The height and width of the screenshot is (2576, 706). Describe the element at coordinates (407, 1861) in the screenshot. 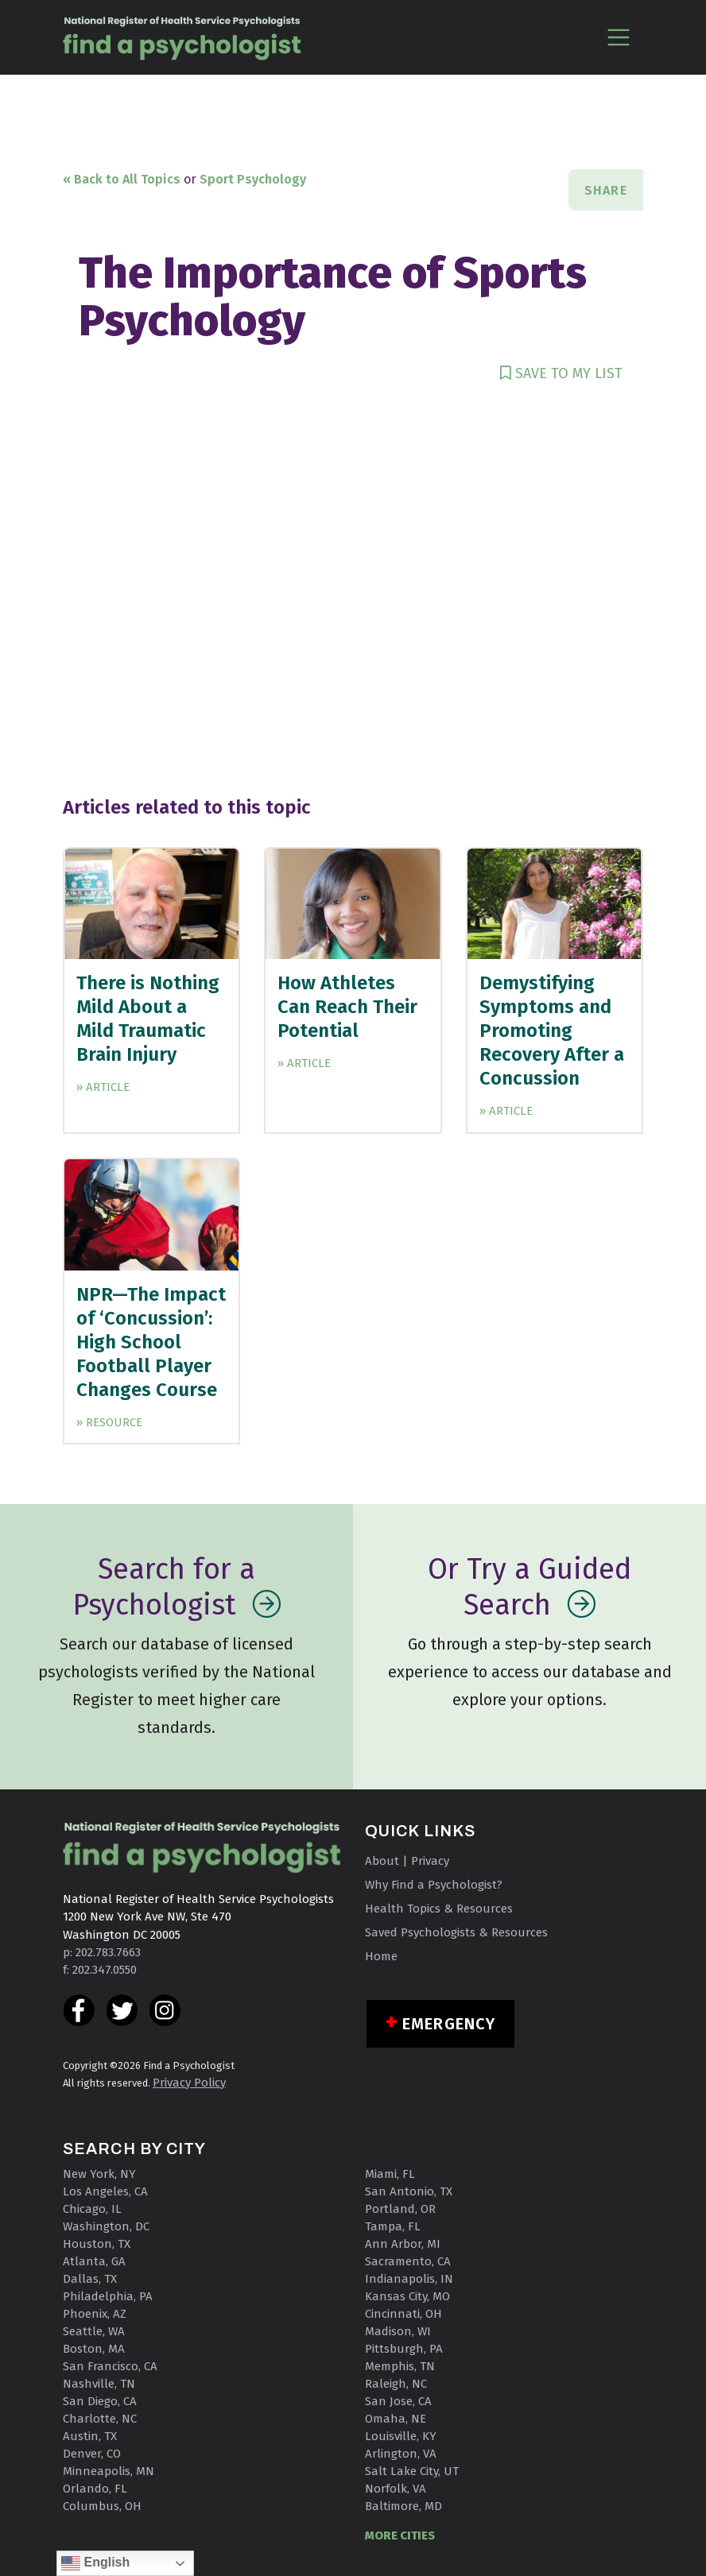

I see `About | Privacy` at that location.